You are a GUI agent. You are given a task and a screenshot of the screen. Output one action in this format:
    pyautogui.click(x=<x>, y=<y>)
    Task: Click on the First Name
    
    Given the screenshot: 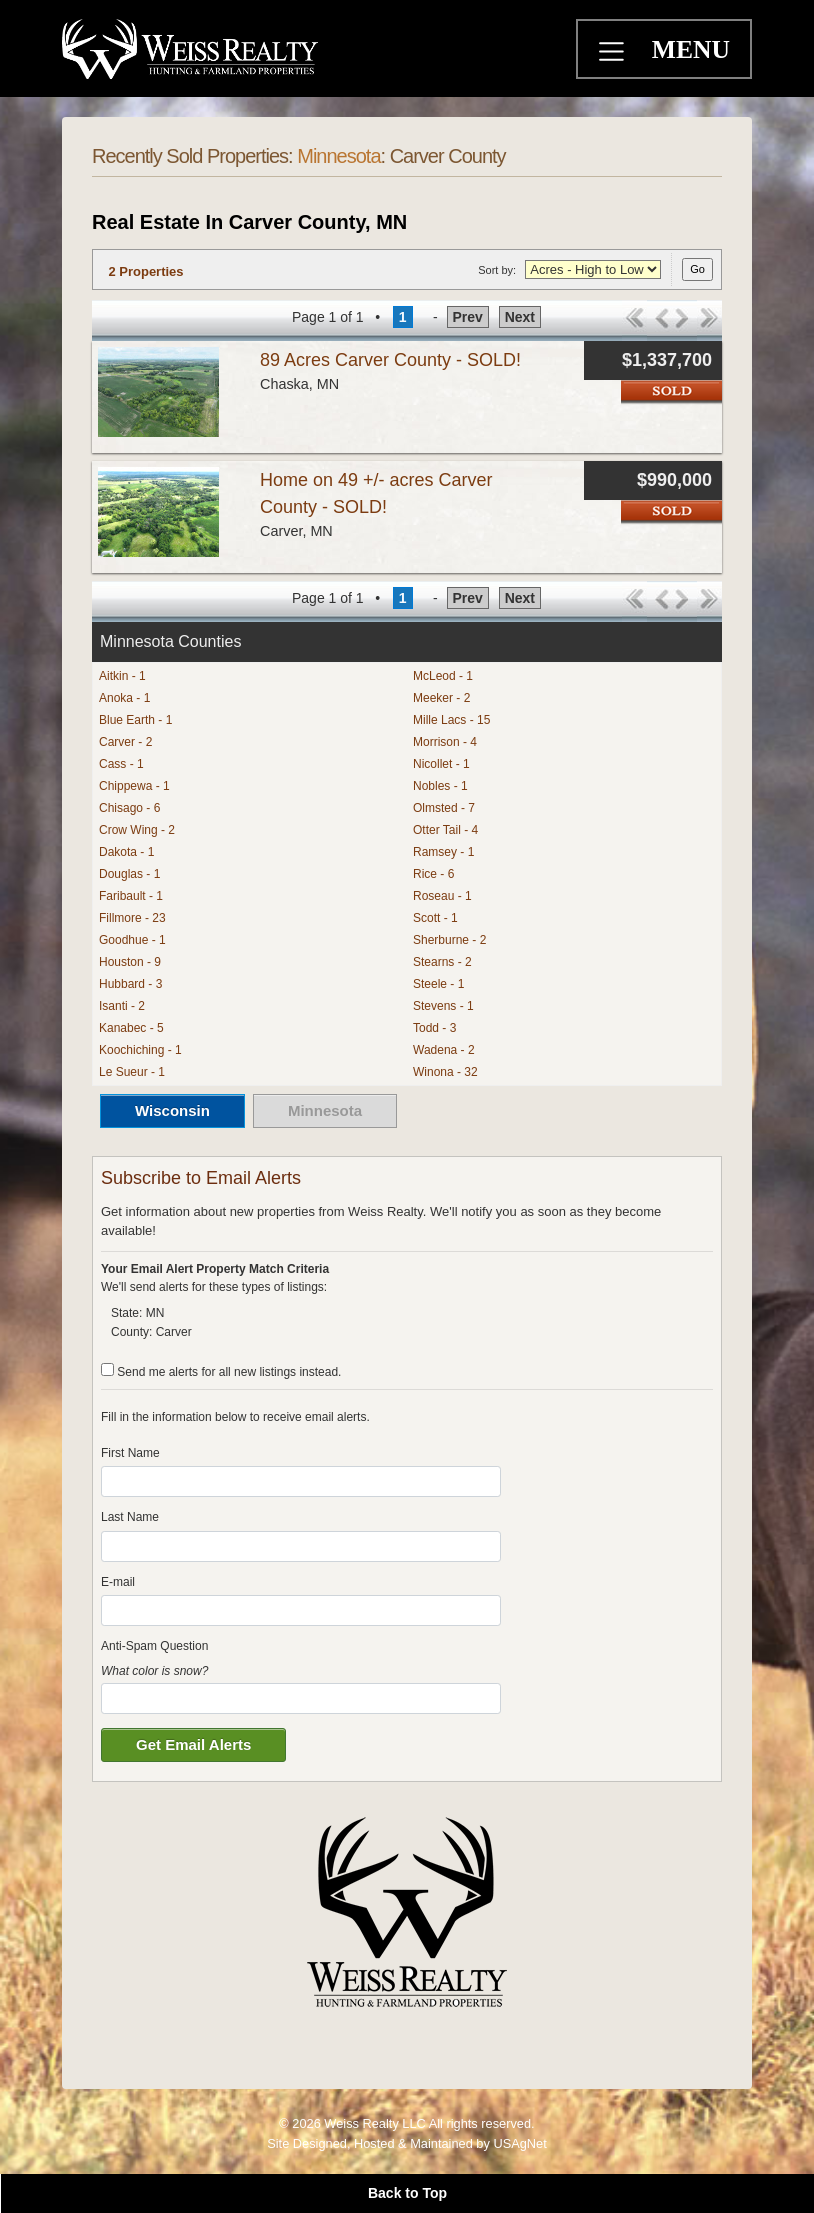 What is the action you would take?
    pyautogui.click(x=130, y=1453)
    